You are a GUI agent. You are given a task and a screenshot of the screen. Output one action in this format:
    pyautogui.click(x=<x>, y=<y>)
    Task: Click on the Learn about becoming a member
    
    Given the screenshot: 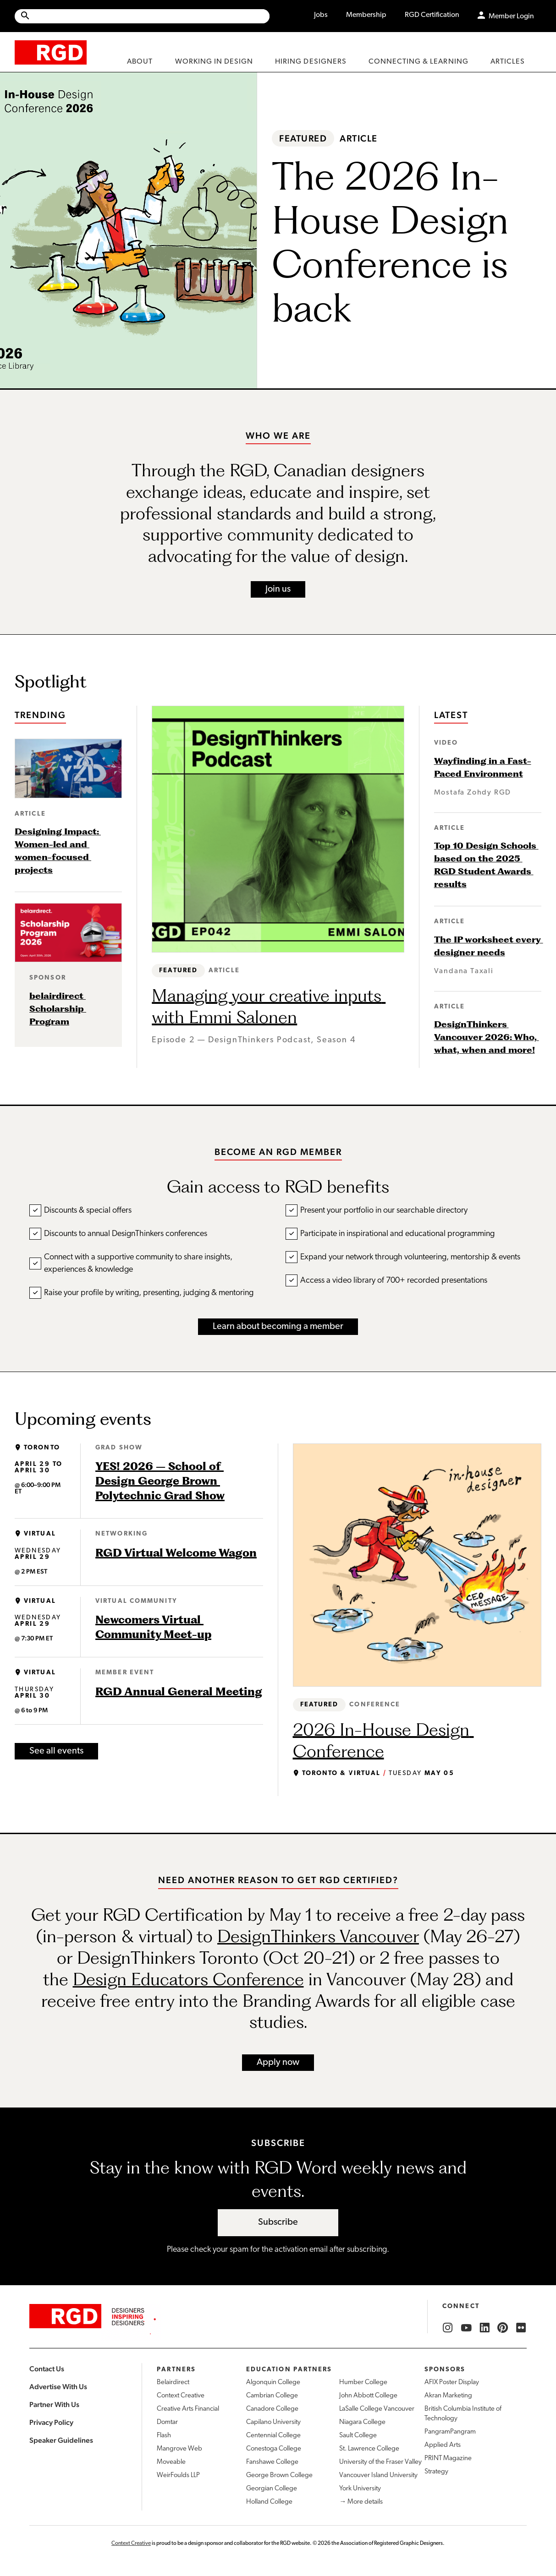 What is the action you would take?
    pyautogui.click(x=278, y=1326)
    